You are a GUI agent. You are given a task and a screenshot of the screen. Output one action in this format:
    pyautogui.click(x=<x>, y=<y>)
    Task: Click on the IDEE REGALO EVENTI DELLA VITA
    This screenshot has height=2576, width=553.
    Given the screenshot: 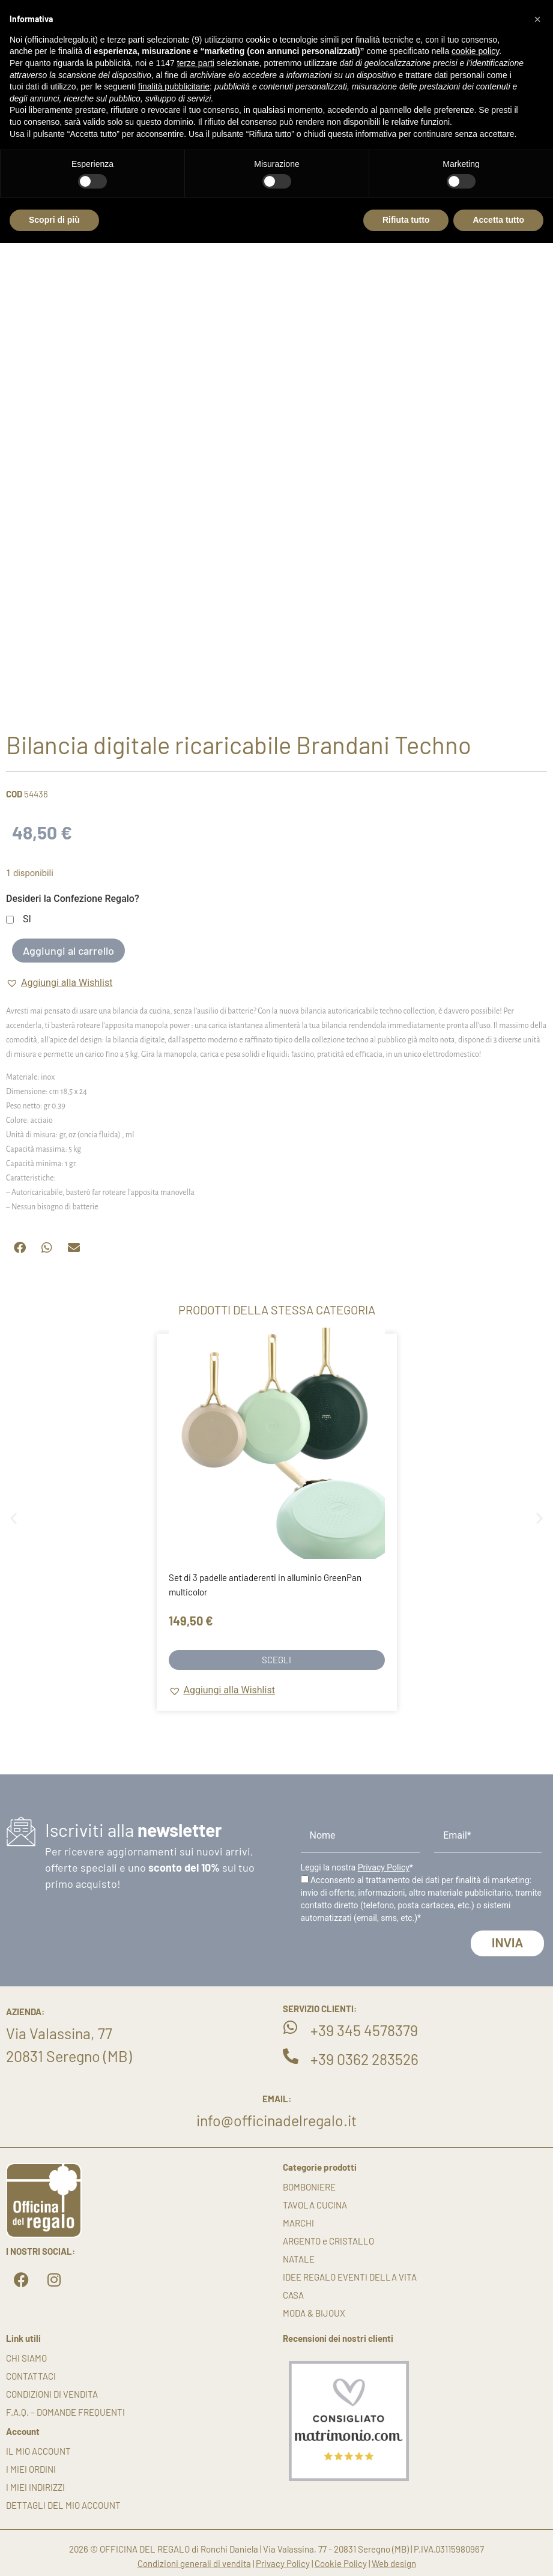 What is the action you would take?
    pyautogui.click(x=350, y=2277)
    